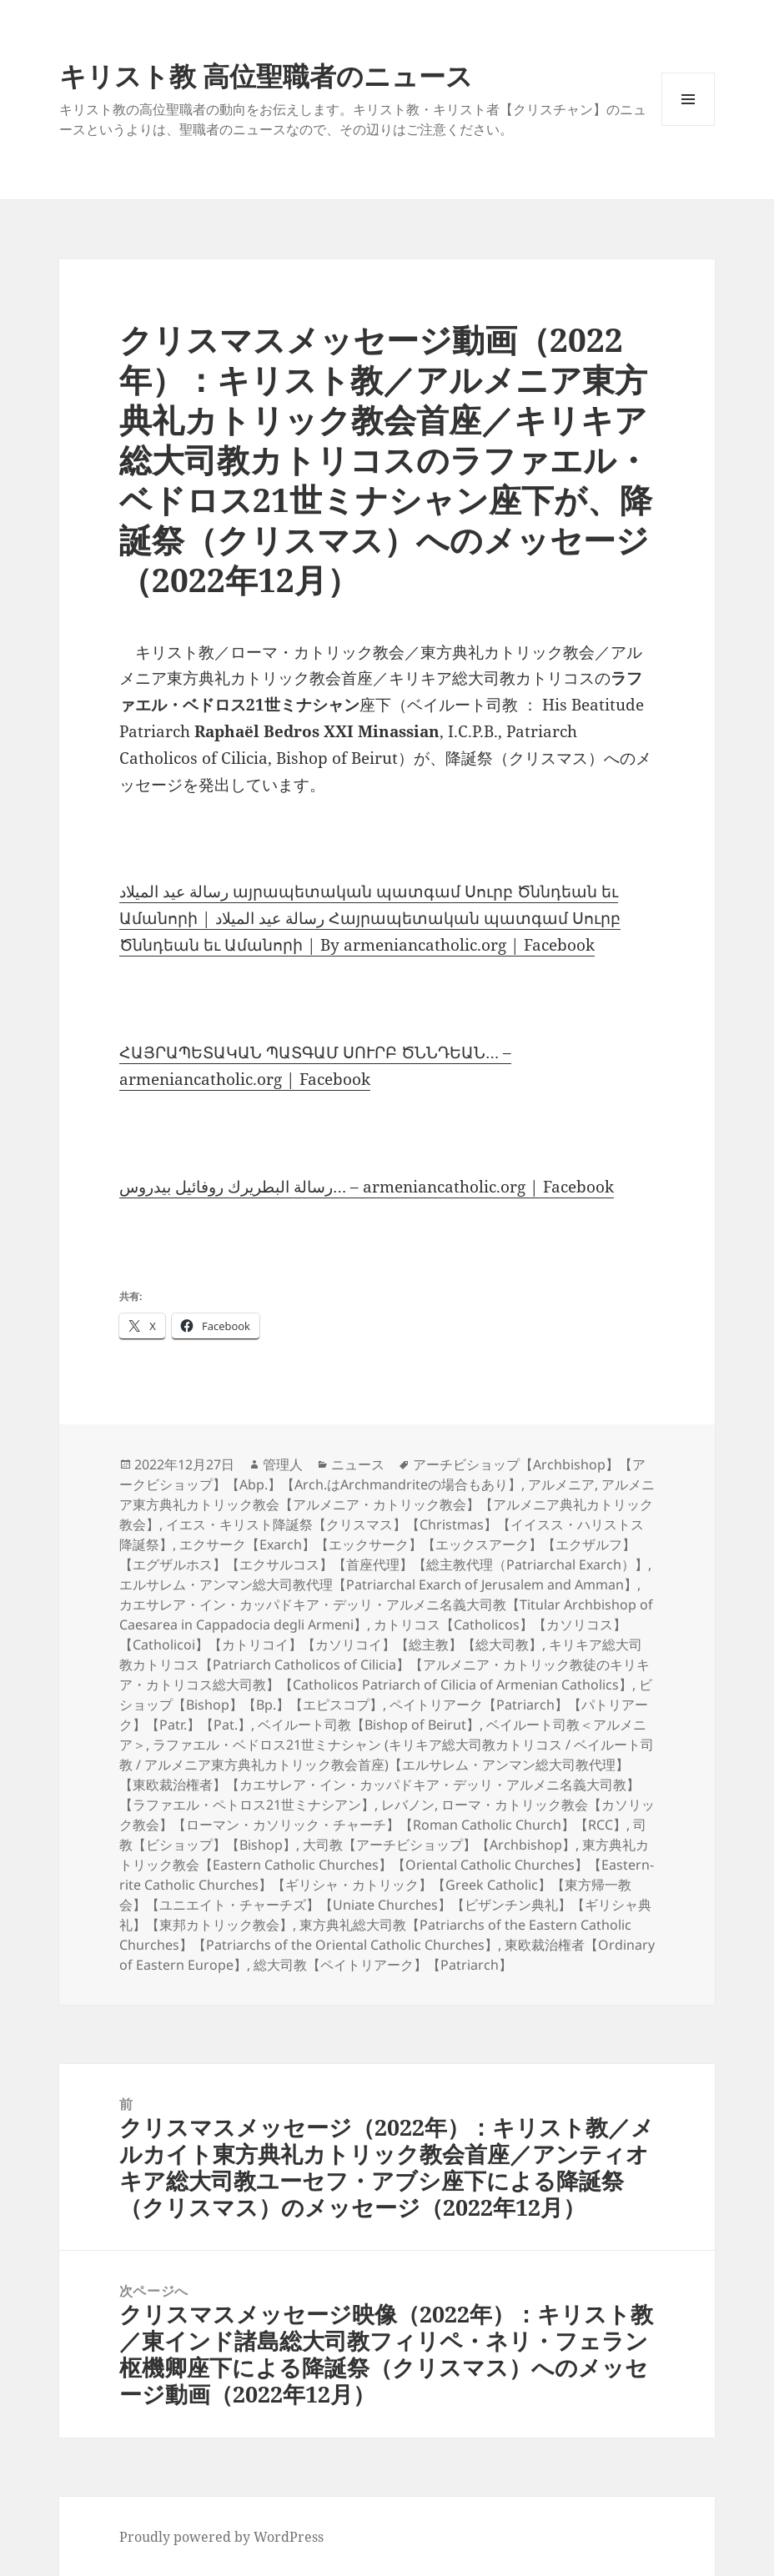 This screenshot has height=2576, width=774. I want to click on رسالة البطريرك روفائيل بيدروس… – armeniancatholic.org | Facebook, so click(366, 1187).